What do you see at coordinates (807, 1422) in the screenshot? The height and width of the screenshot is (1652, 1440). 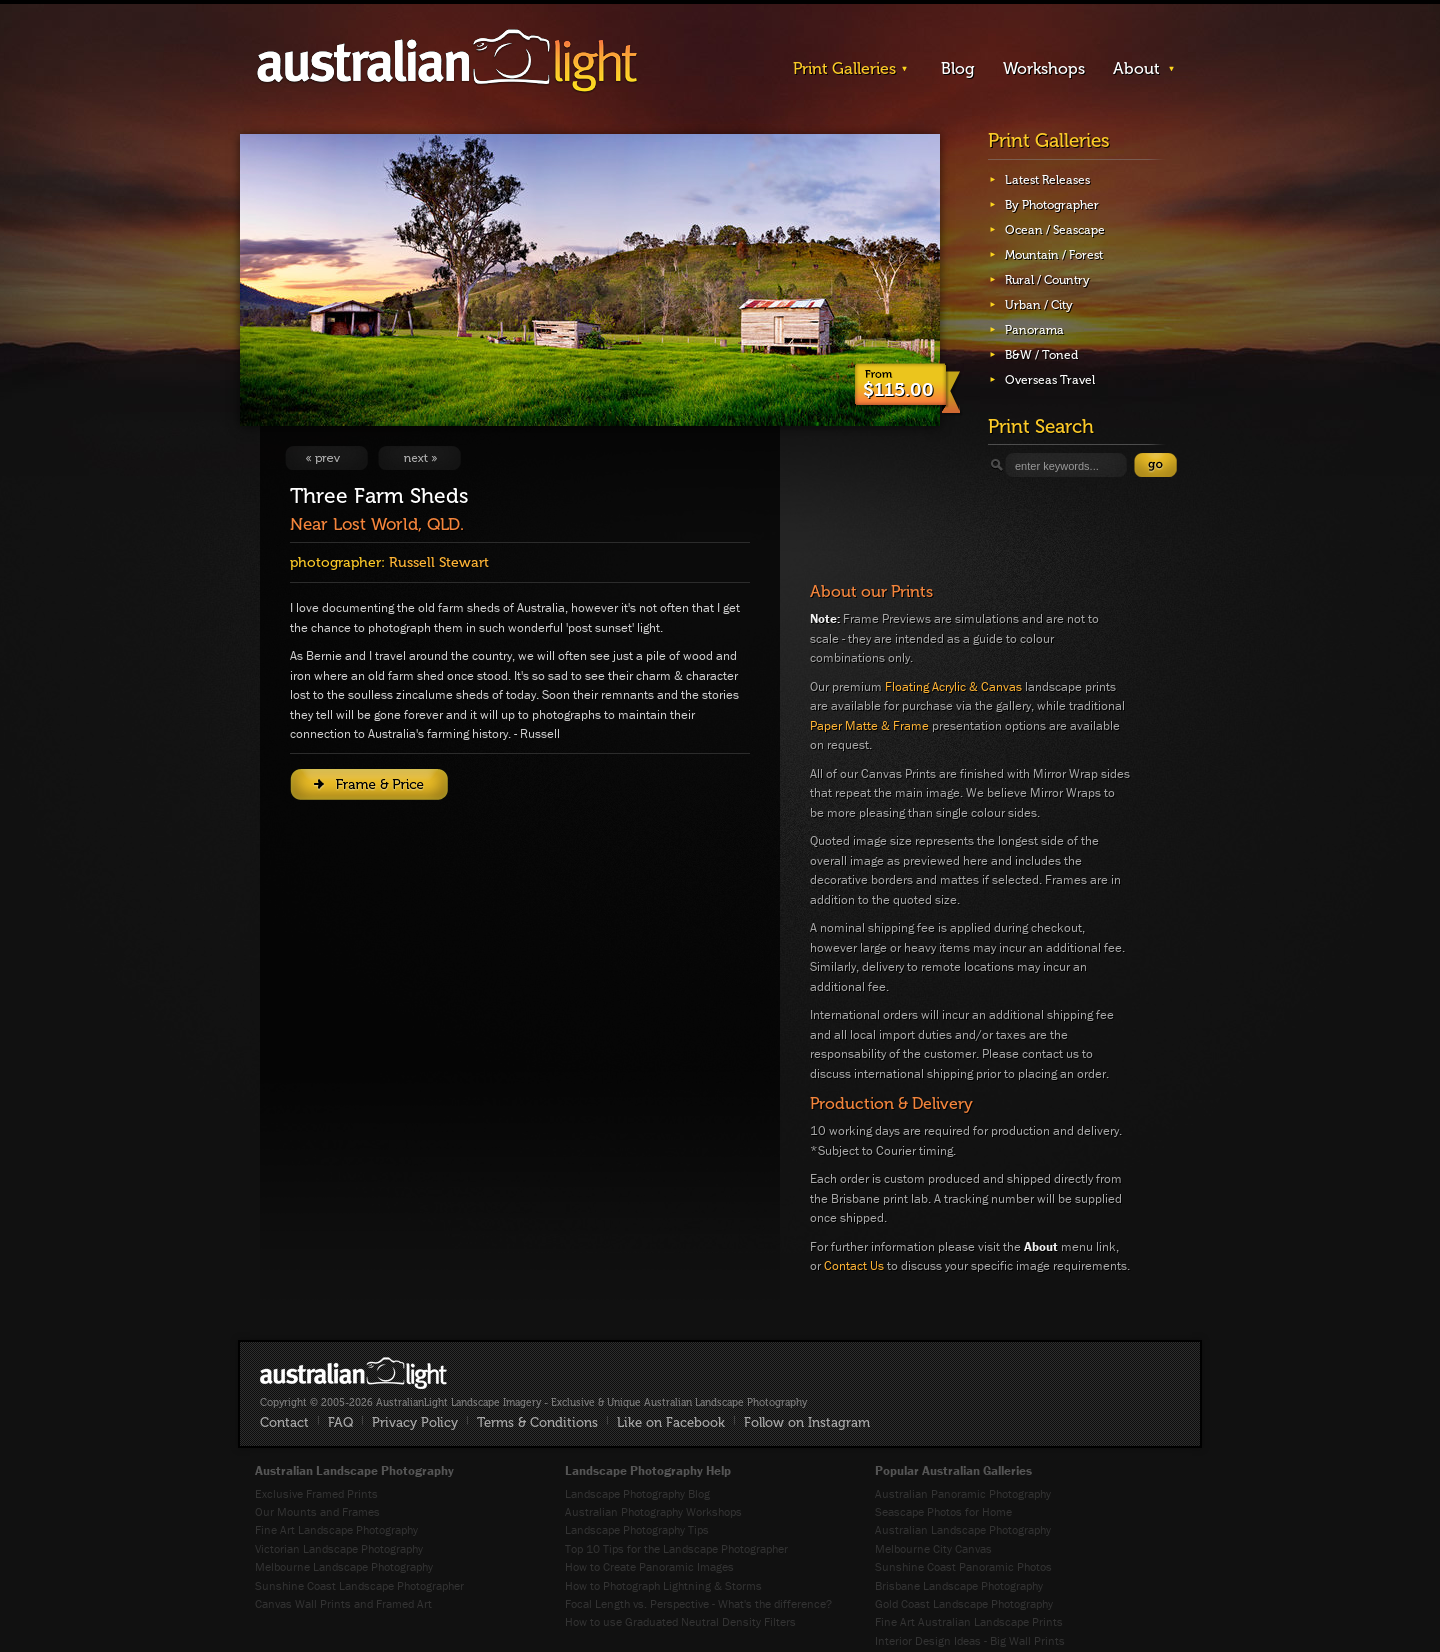 I see `Follow on Instagram` at bounding box center [807, 1422].